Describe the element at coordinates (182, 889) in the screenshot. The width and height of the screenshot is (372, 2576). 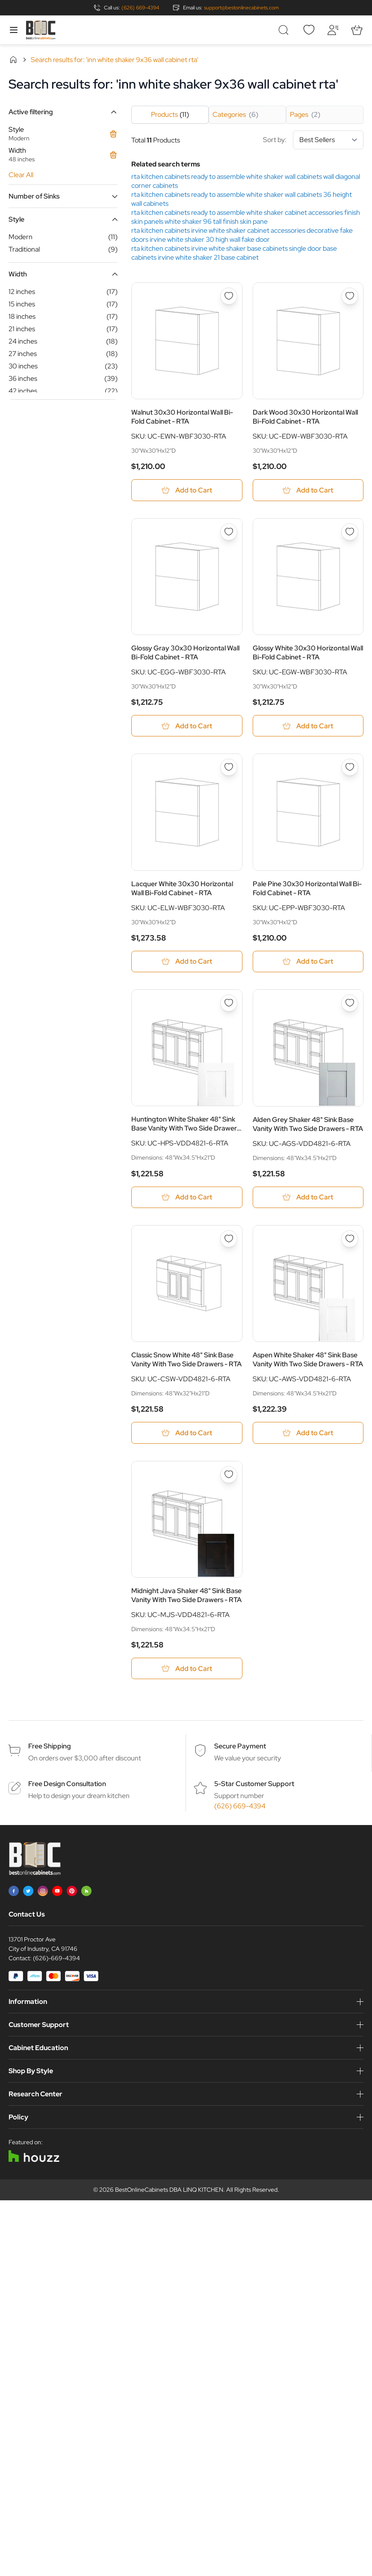
I see `Lacquer White 30x30 Horizontal Wall Bi-Fold Cabinet - RTA` at that location.